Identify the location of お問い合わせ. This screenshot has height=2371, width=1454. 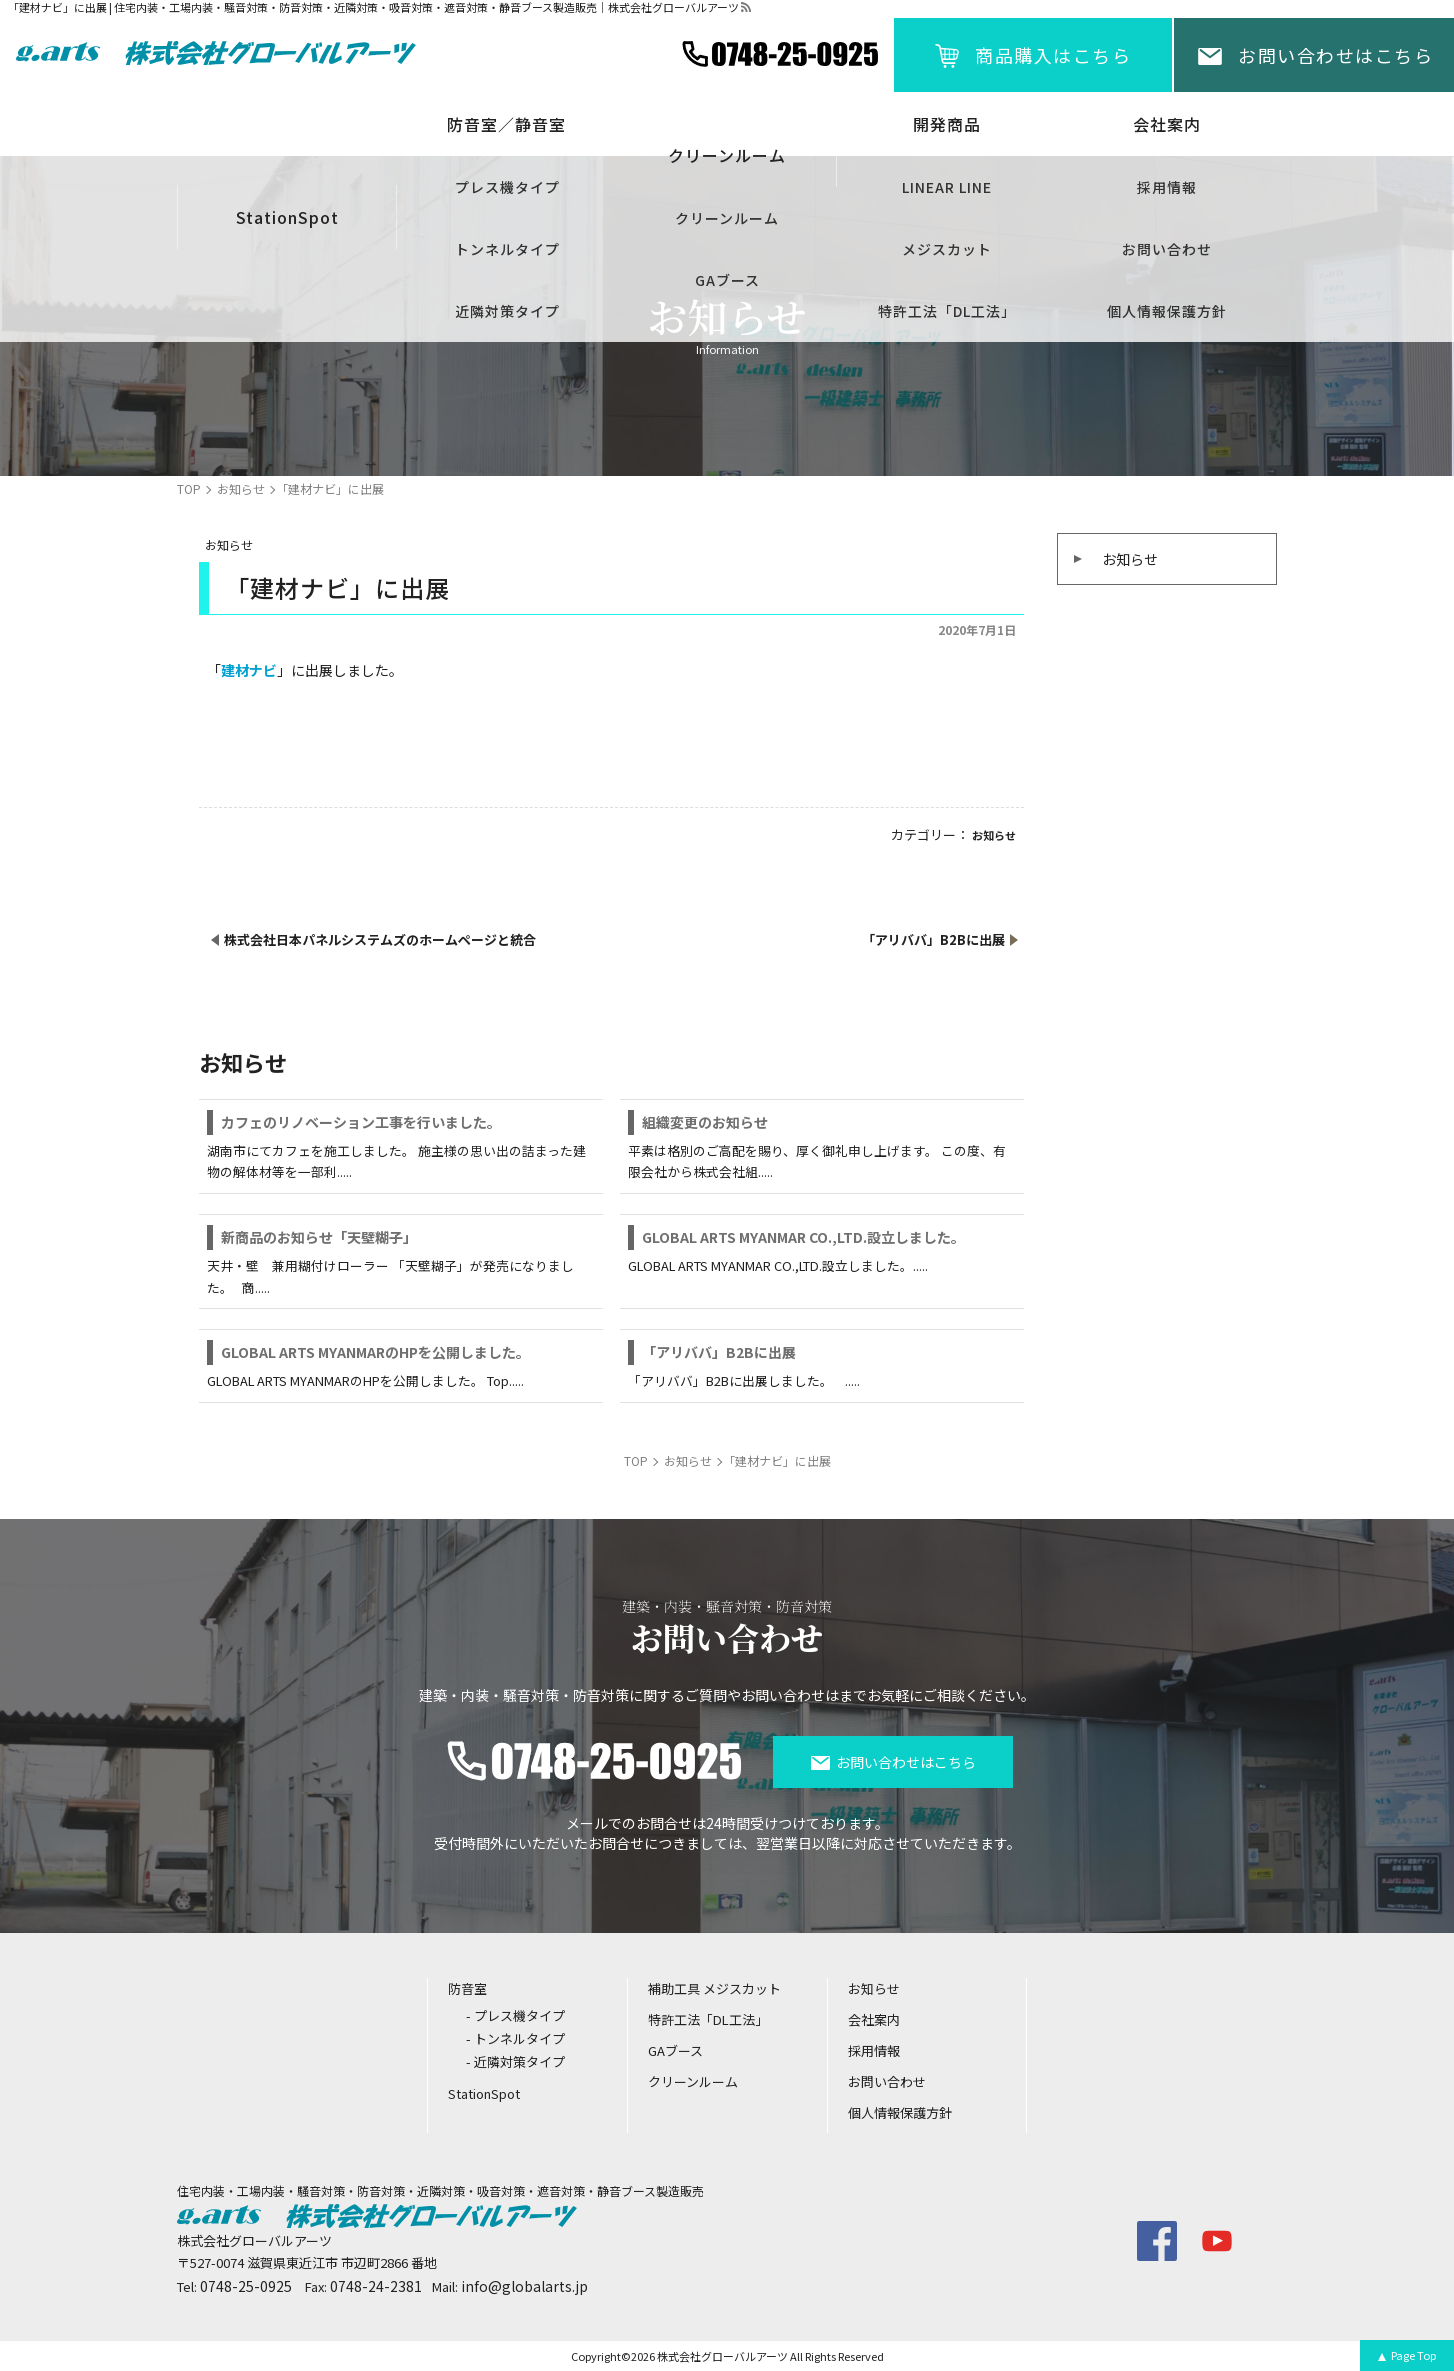
(1167, 249).